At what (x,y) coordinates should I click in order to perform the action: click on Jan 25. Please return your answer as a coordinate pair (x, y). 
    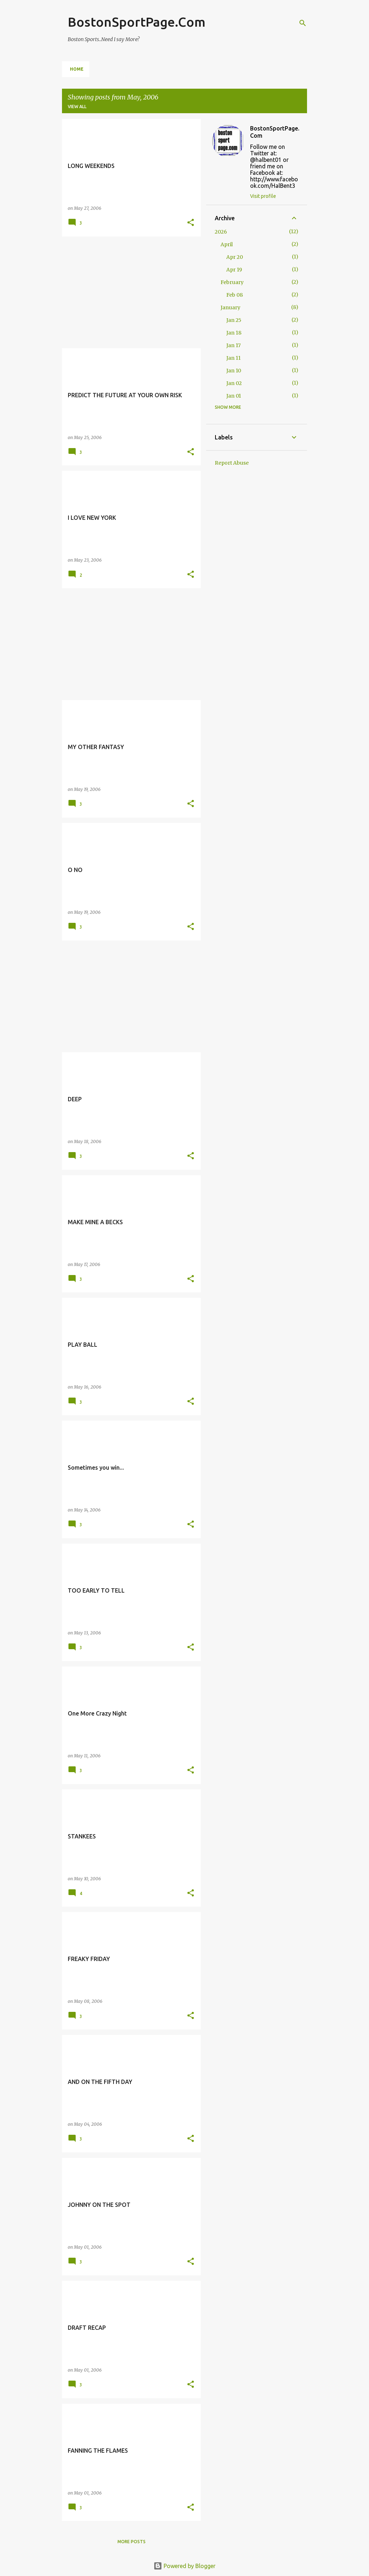
    Looking at the image, I should click on (233, 320).